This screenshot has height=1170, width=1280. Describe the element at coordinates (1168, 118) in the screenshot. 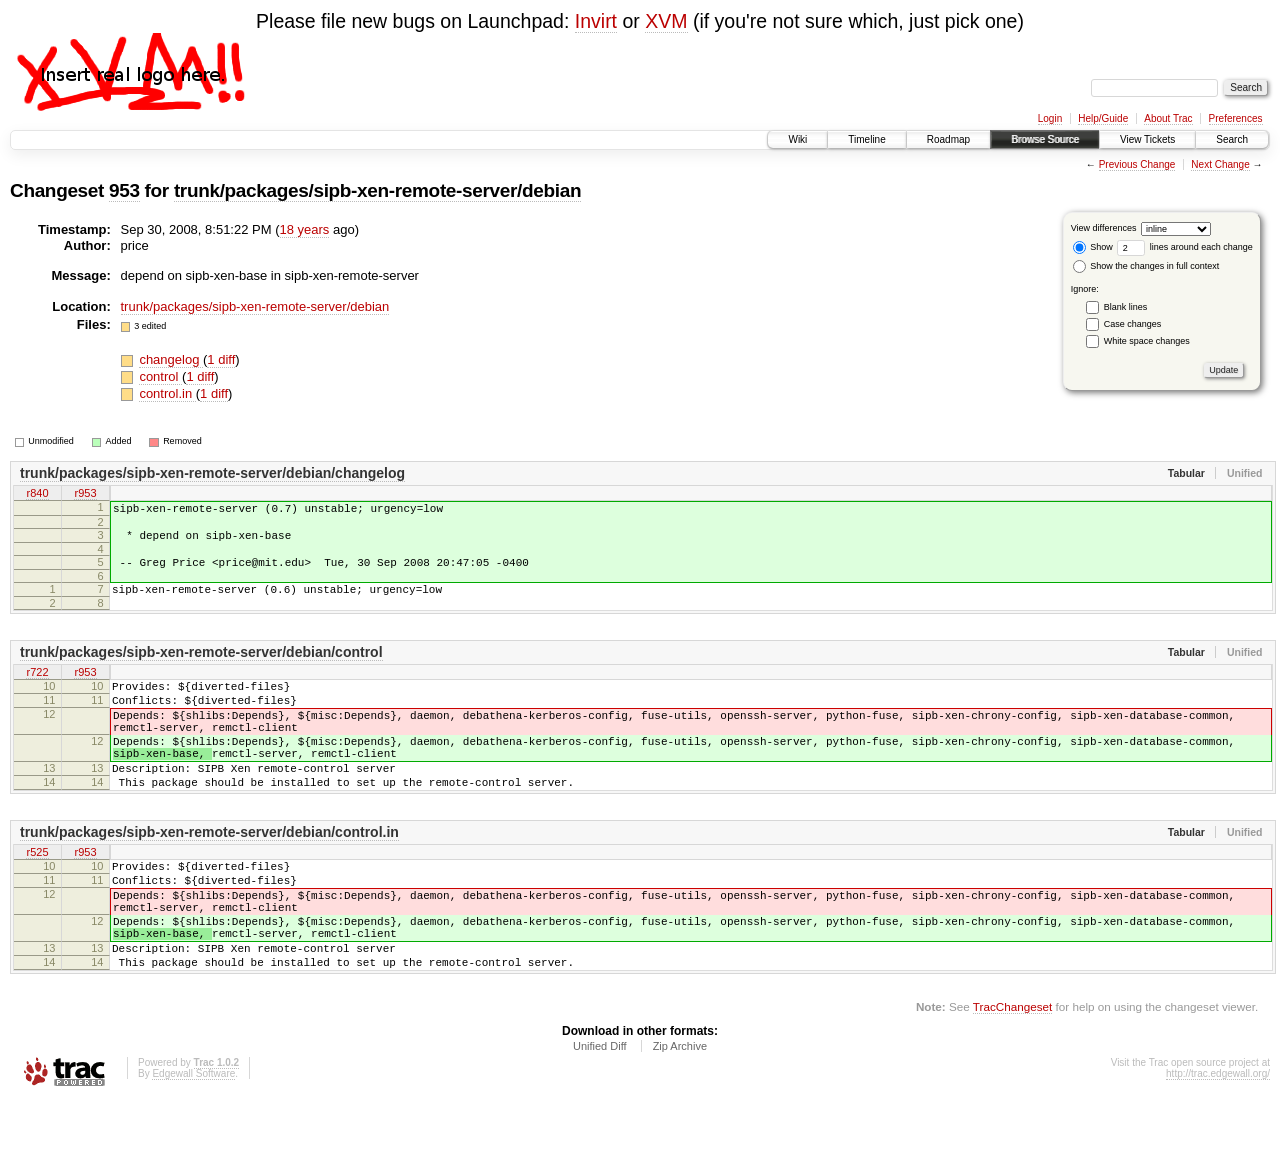

I see `About Trac` at that location.